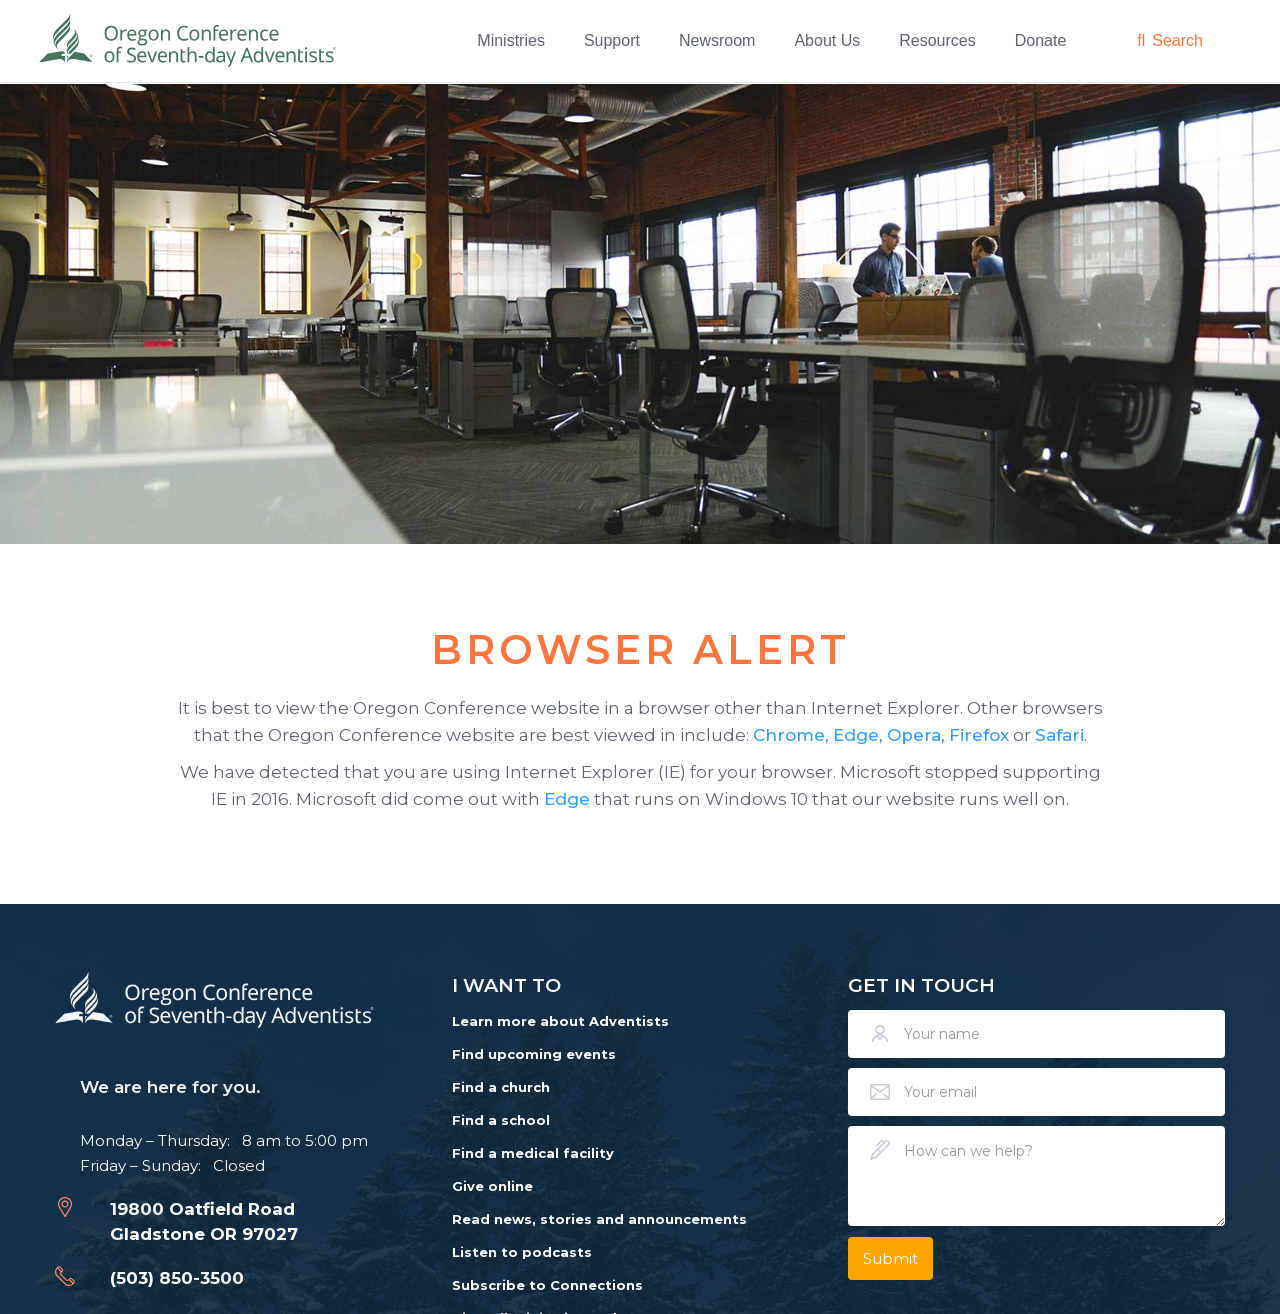  I want to click on Safari, so click(1059, 735).